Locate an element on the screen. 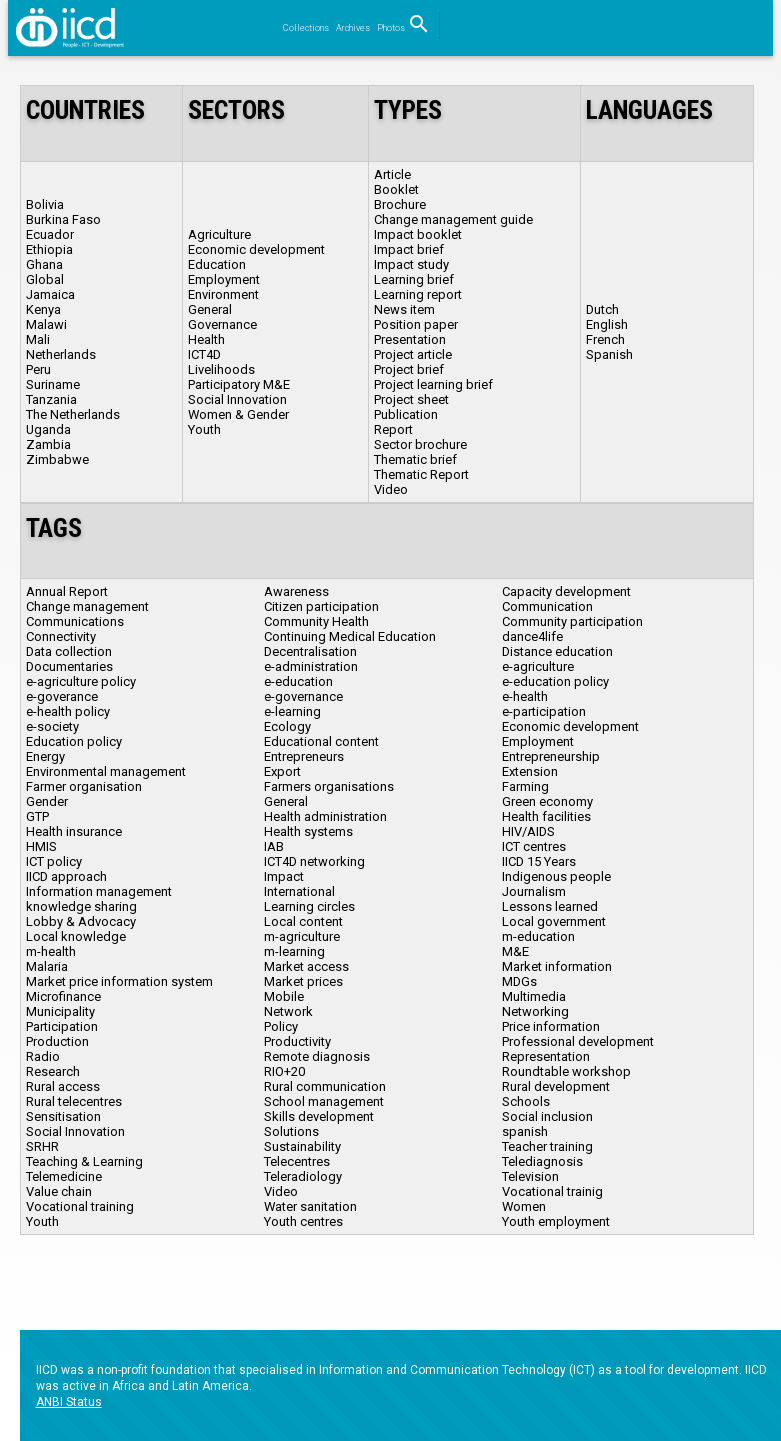 The image size is (781, 1441). e-goverance is located at coordinates (62, 696).